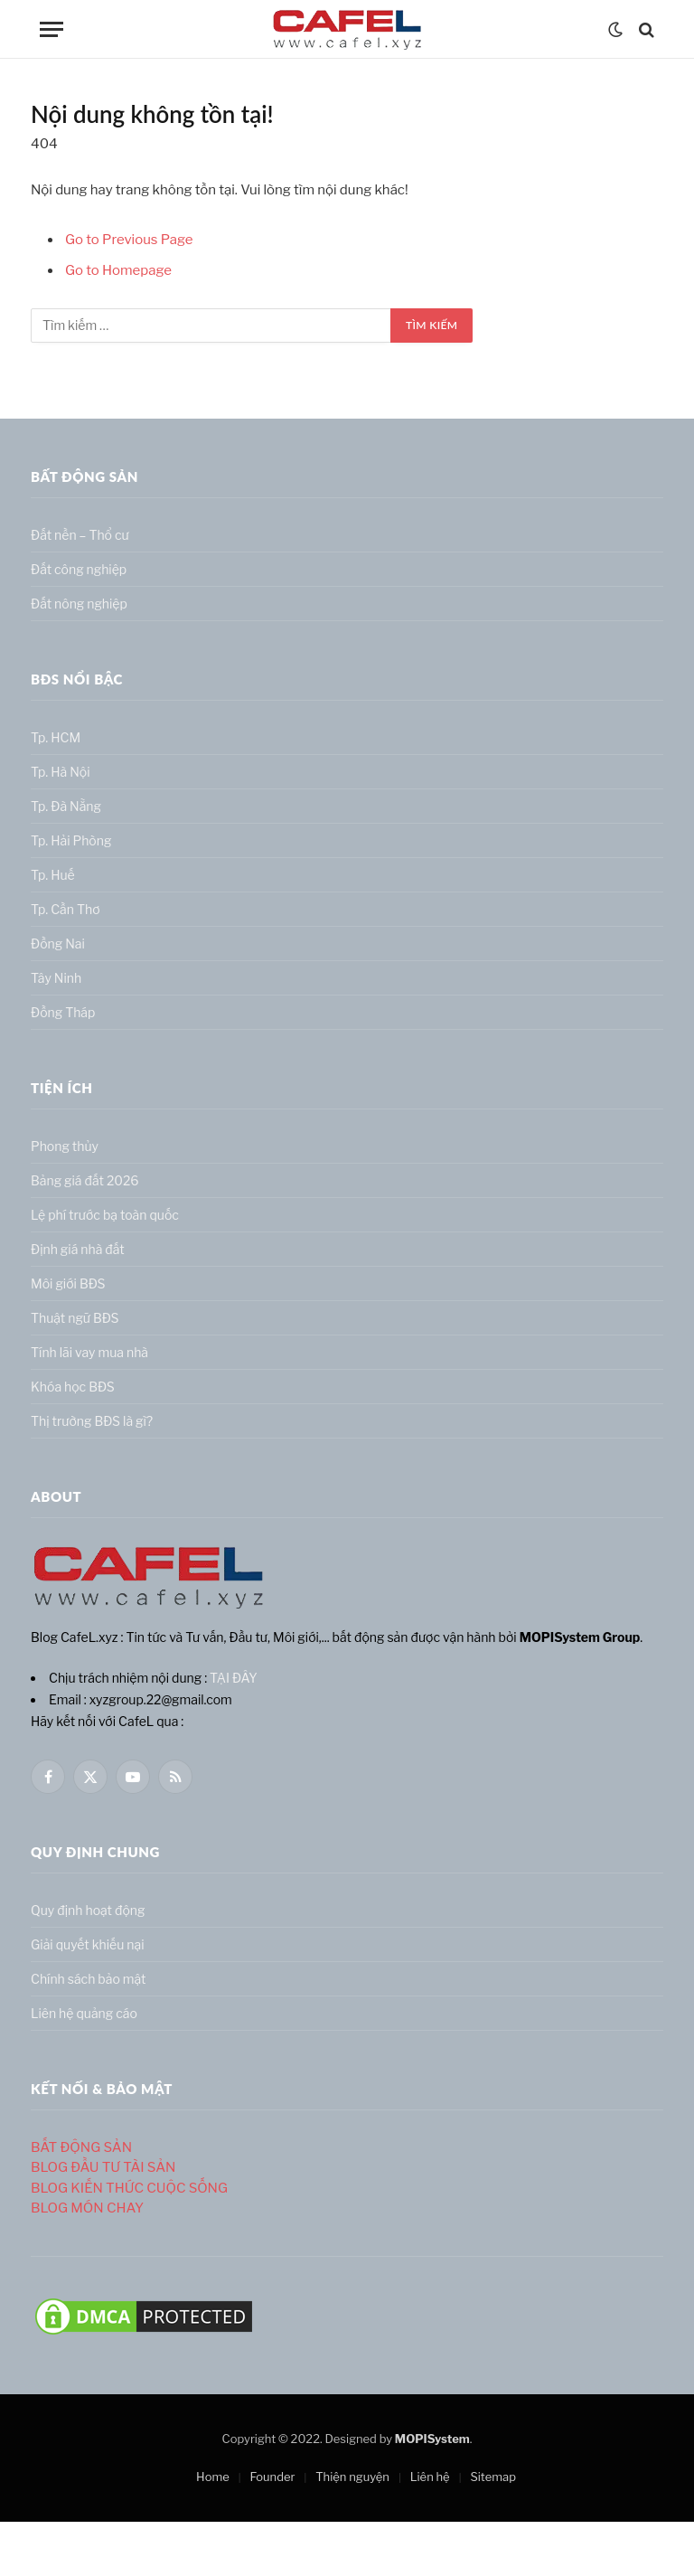 The width and height of the screenshot is (694, 2576). Describe the element at coordinates (234, 1677) in the screenshot. I see `TẠI ĐÂY` at that location.